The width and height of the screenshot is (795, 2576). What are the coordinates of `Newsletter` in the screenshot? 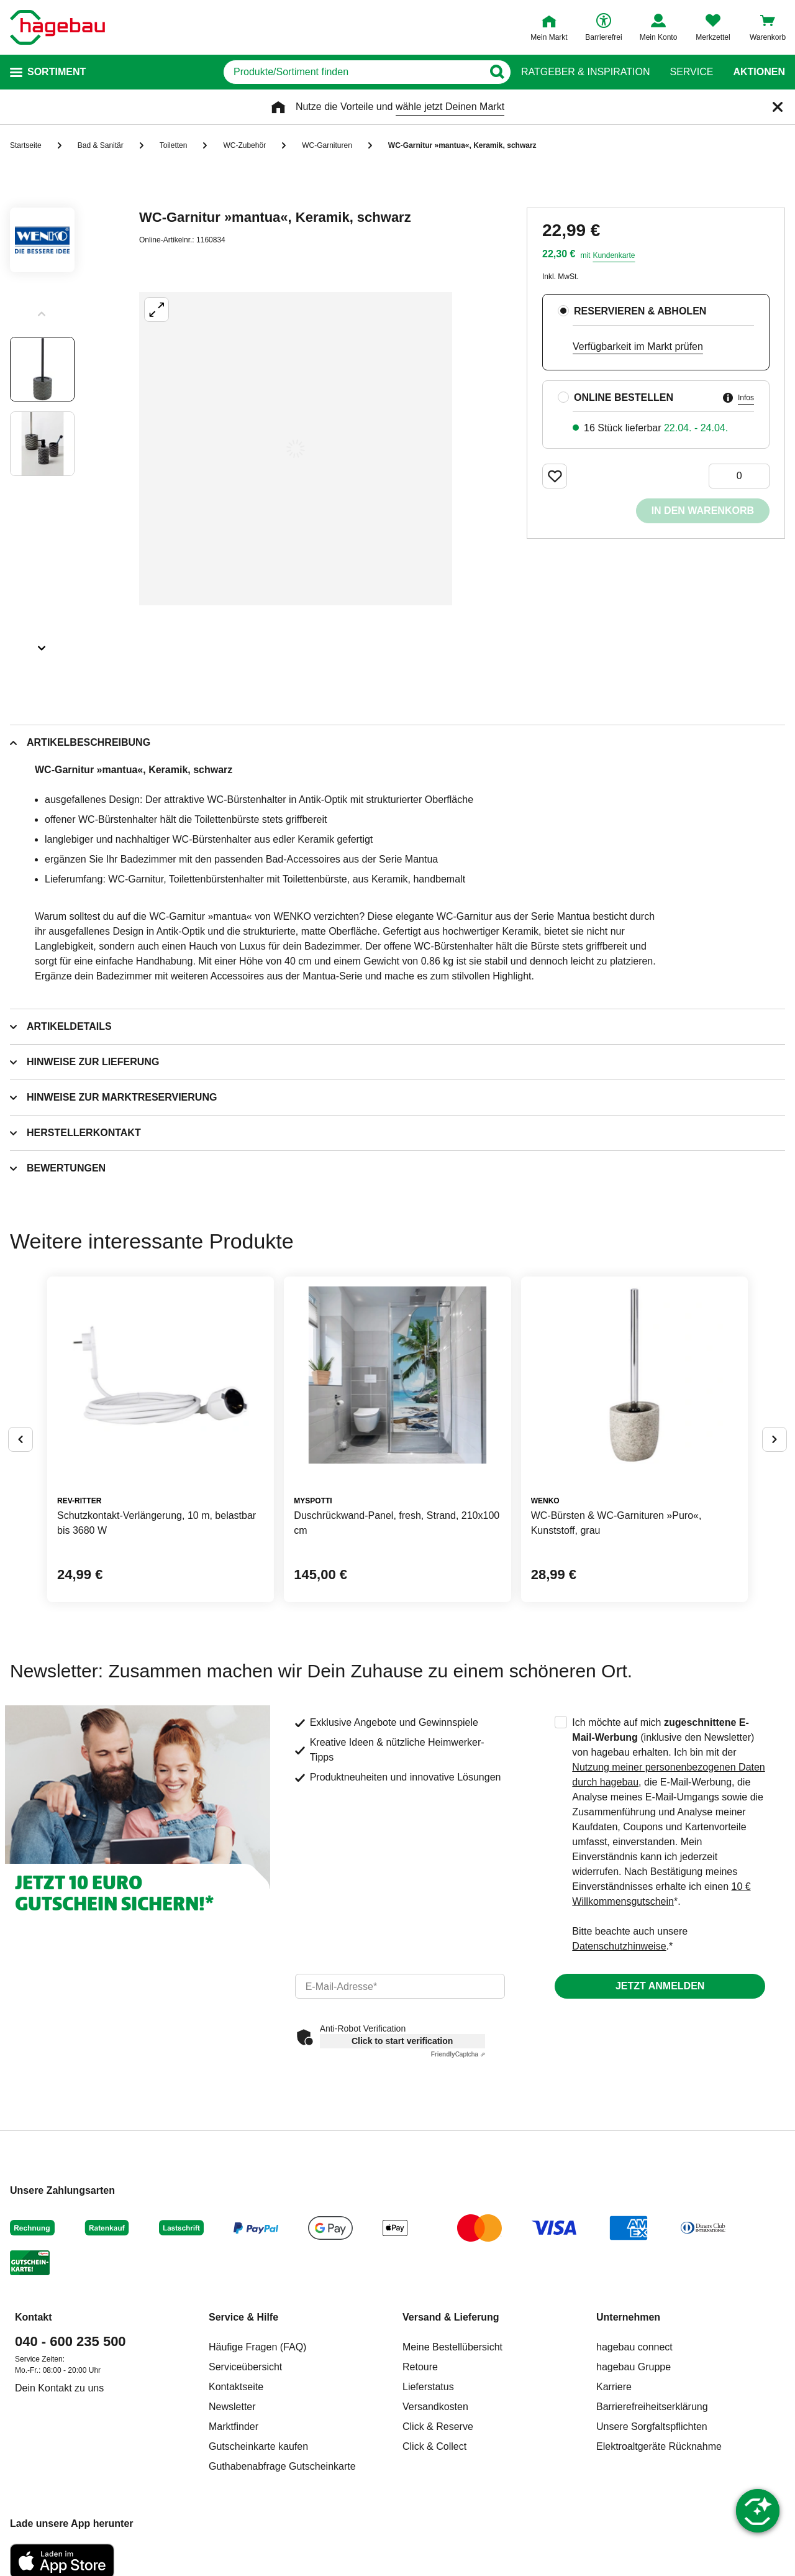 It's located at (232, 2406).